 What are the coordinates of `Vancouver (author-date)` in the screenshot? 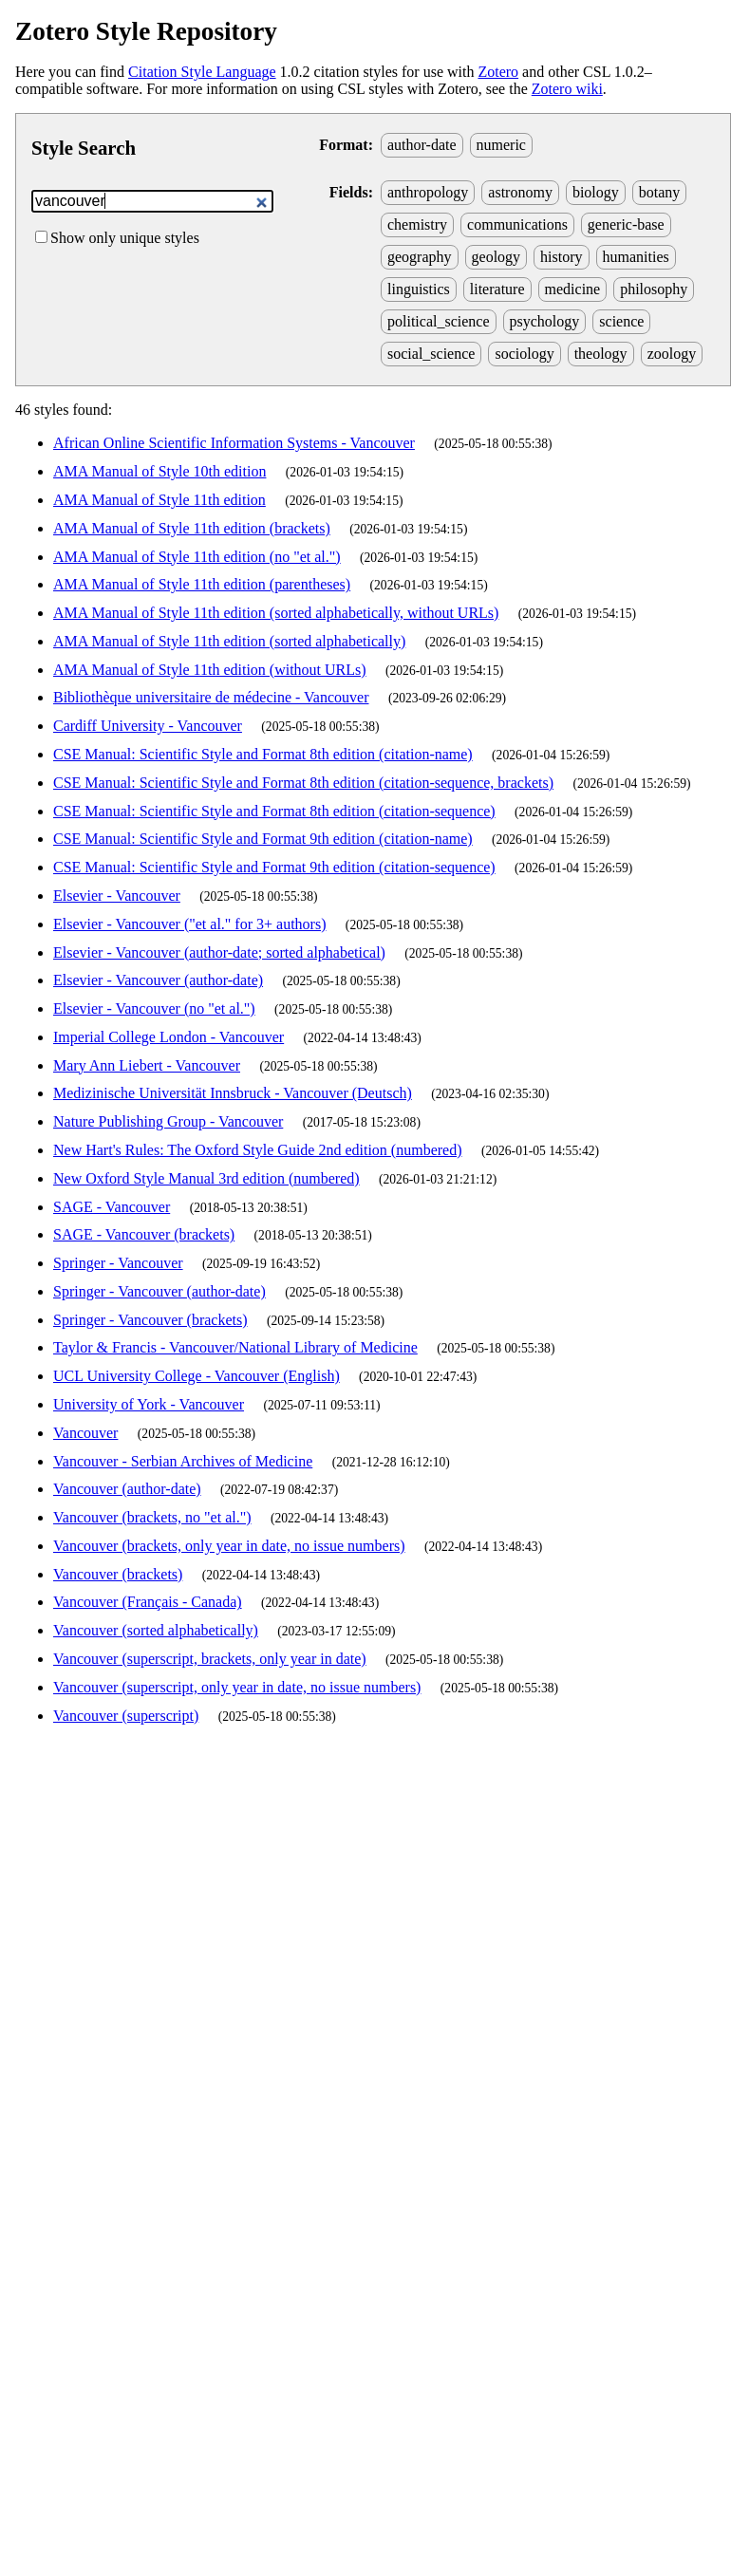 It's located at (127, 1489).